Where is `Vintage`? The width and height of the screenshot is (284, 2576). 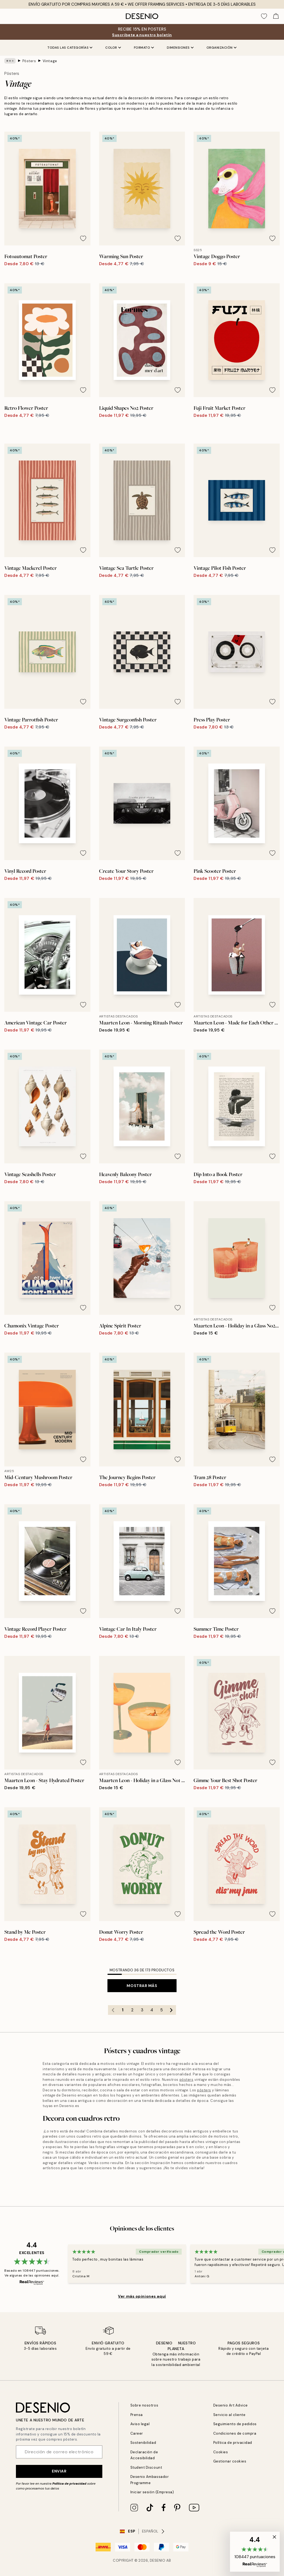
Vintage is located at coordinates (47, 61).